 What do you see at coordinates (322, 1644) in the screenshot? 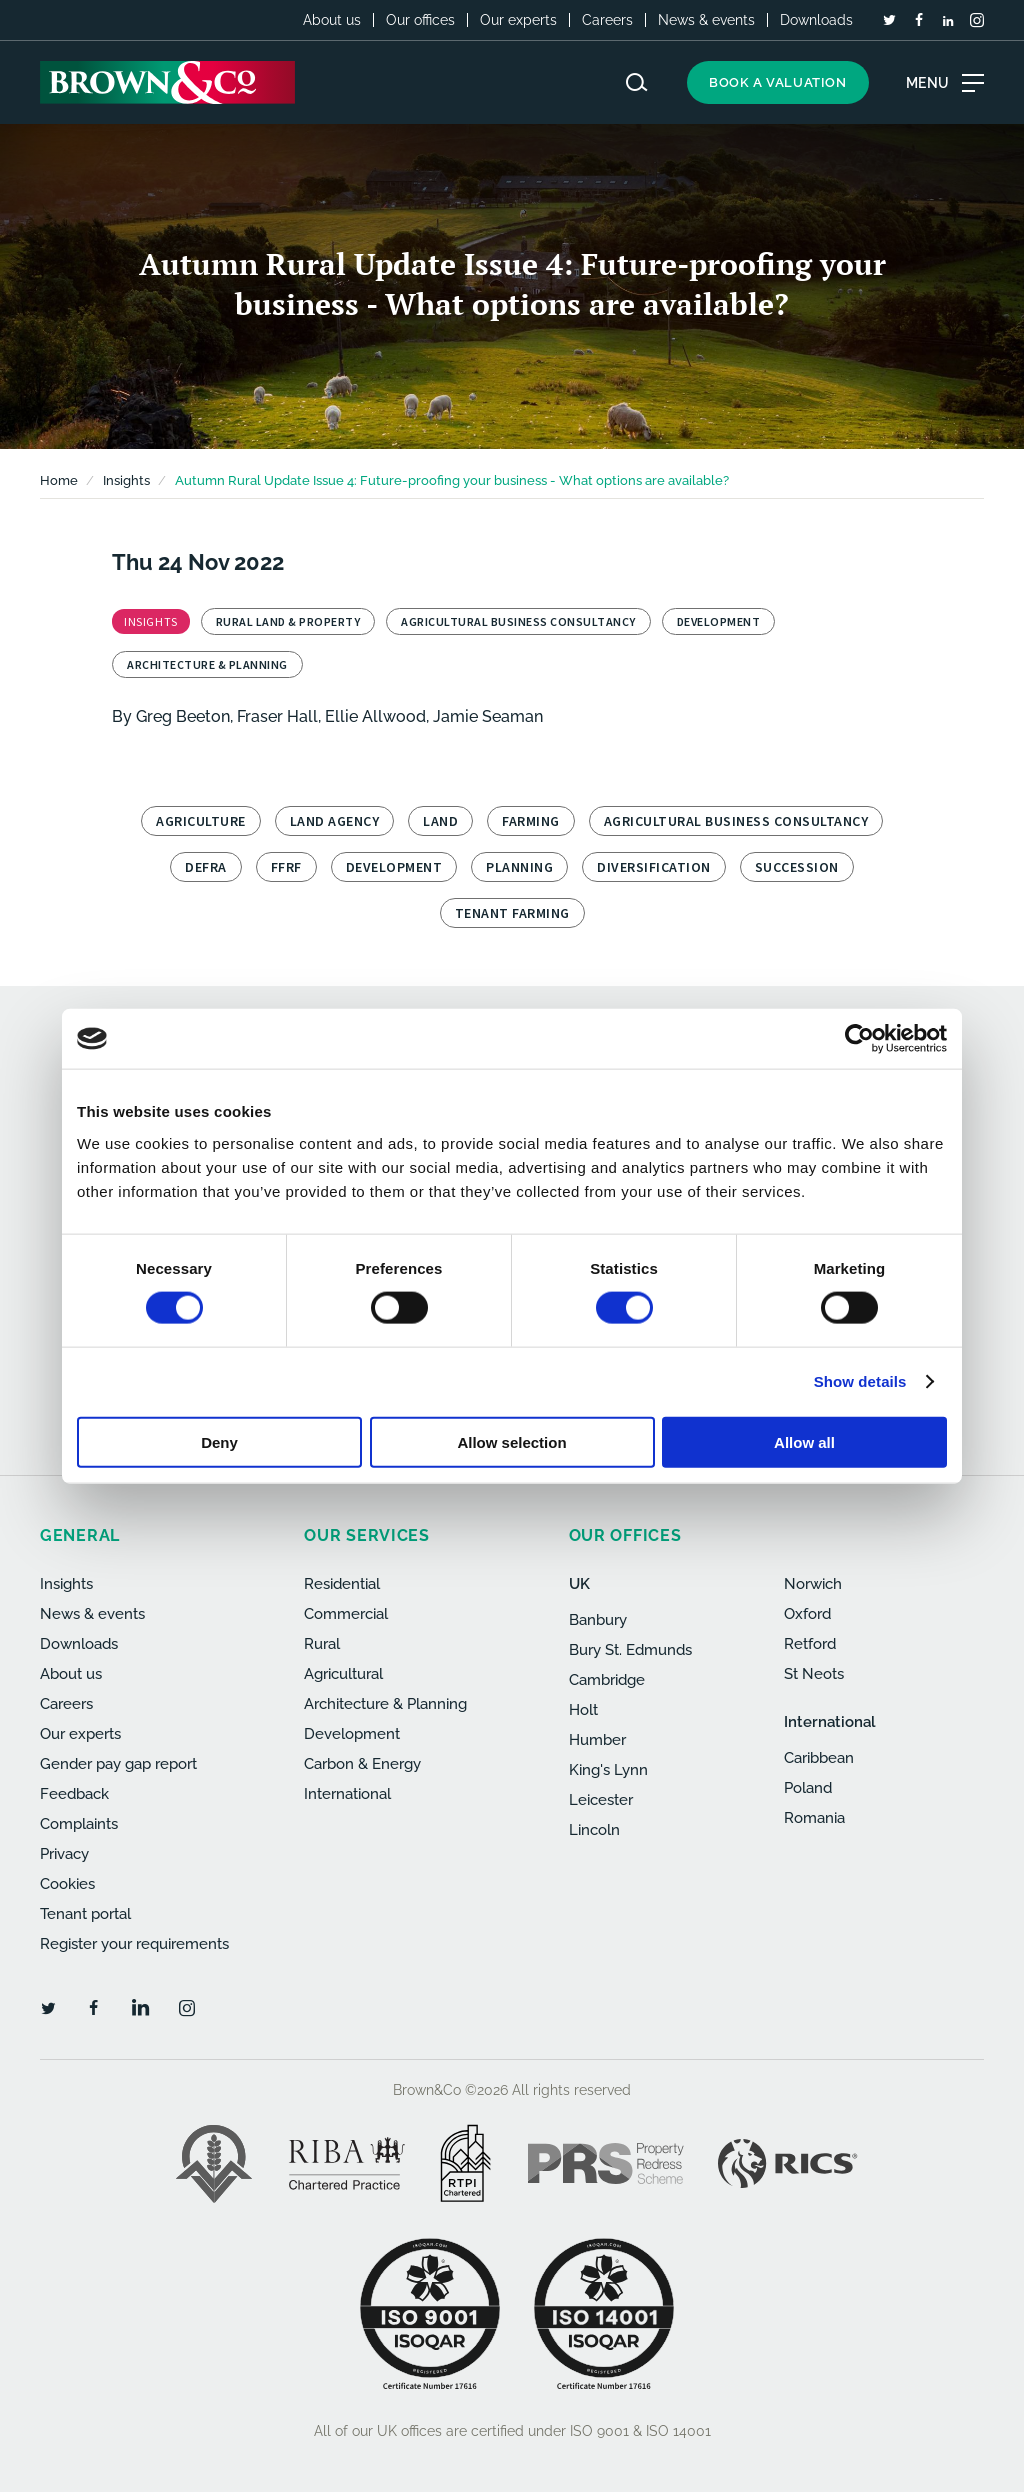
I see `Rural` at bounding box center [322, 1644].